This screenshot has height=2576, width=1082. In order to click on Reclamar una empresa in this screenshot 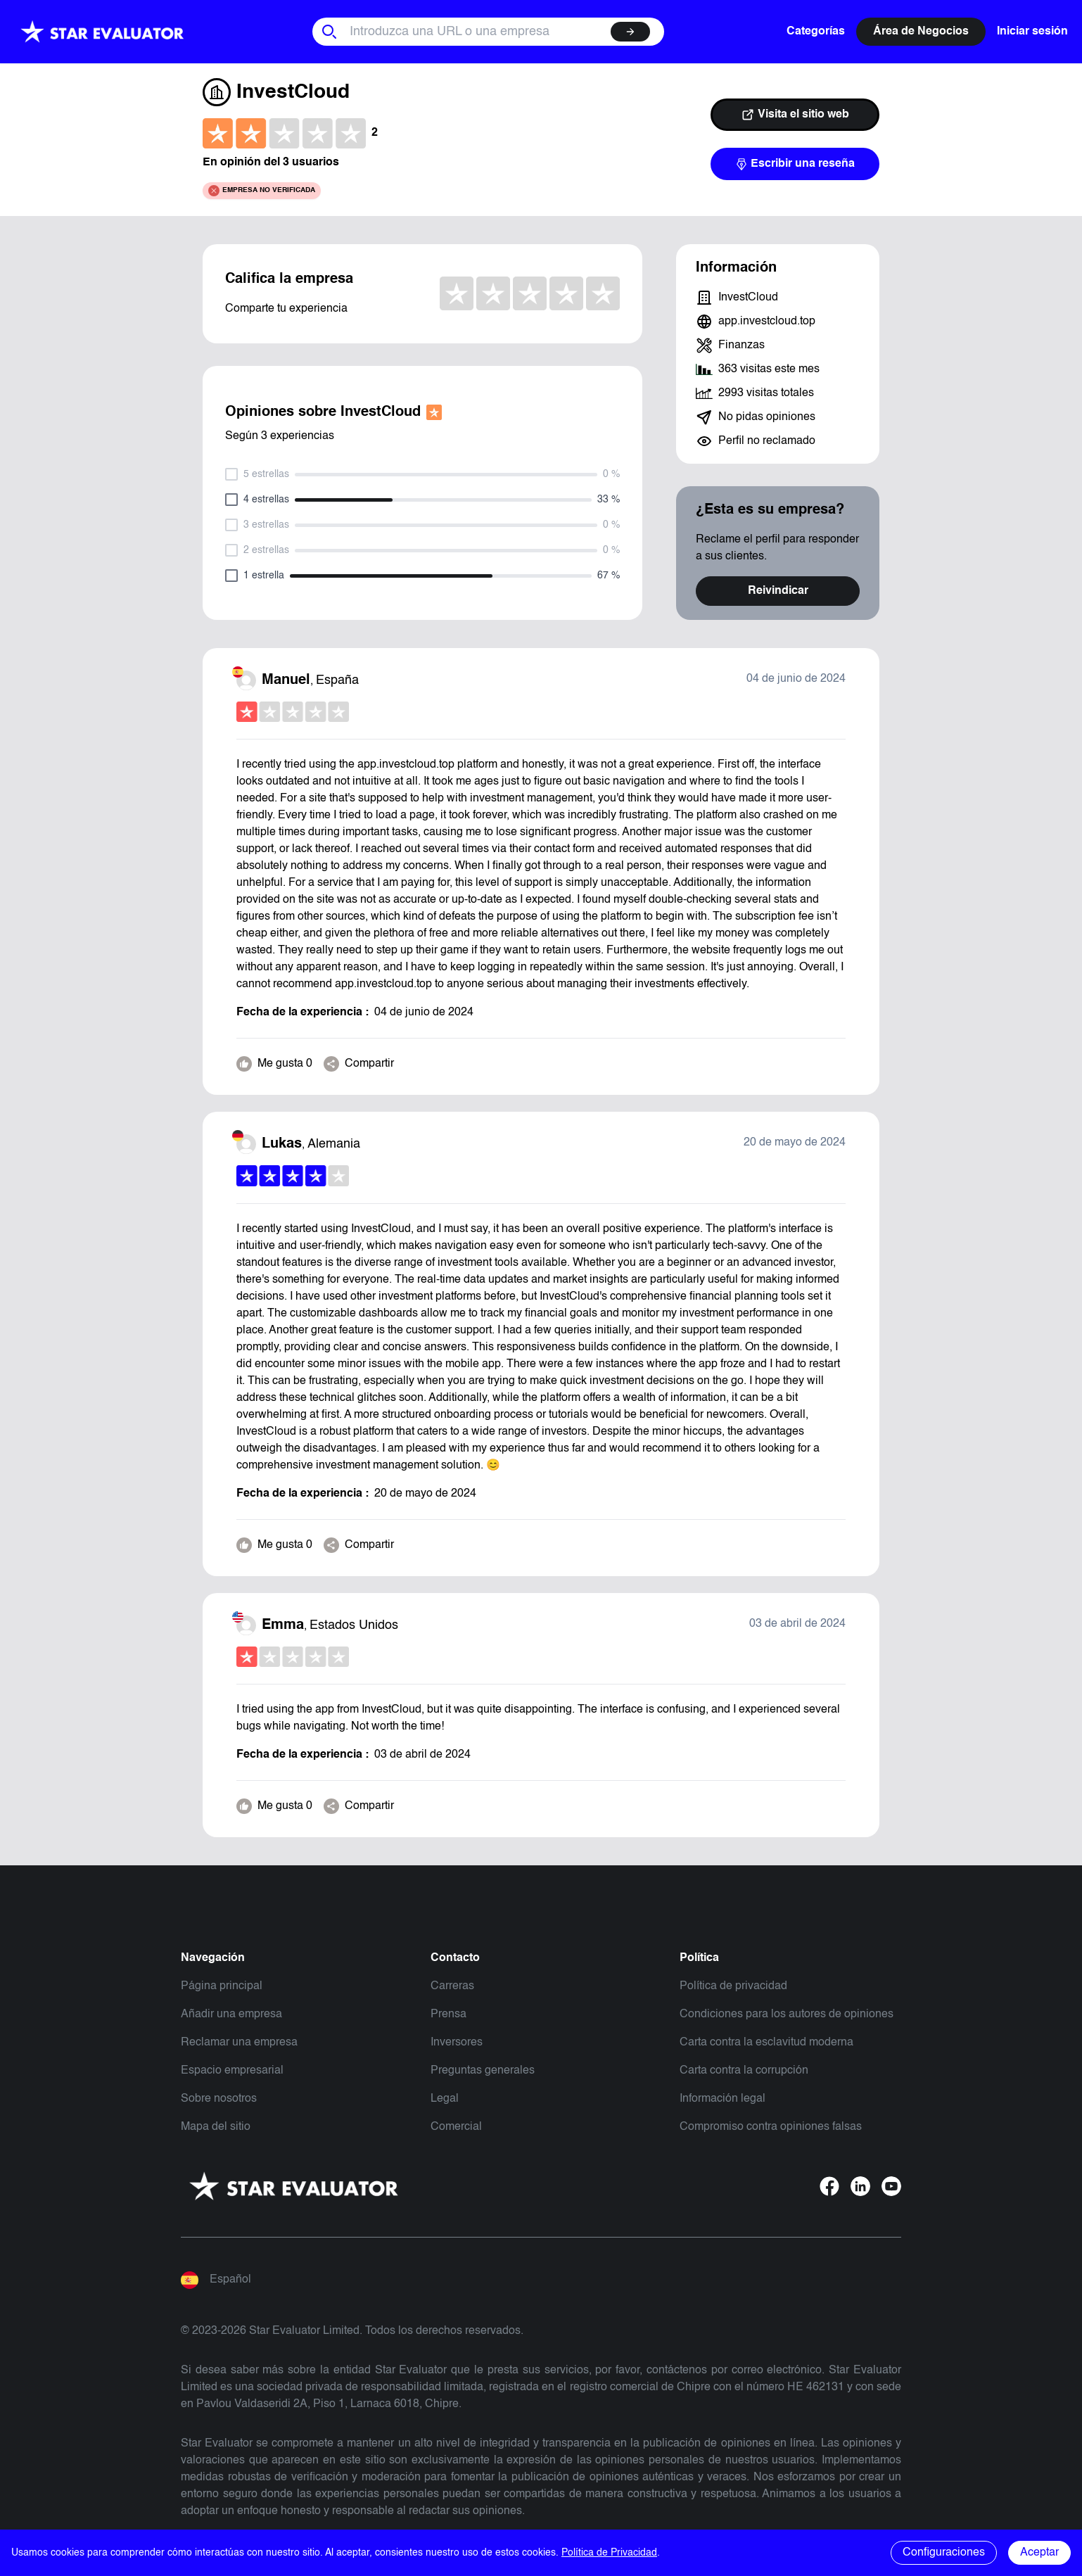, I will do `click(239, 2042)`.